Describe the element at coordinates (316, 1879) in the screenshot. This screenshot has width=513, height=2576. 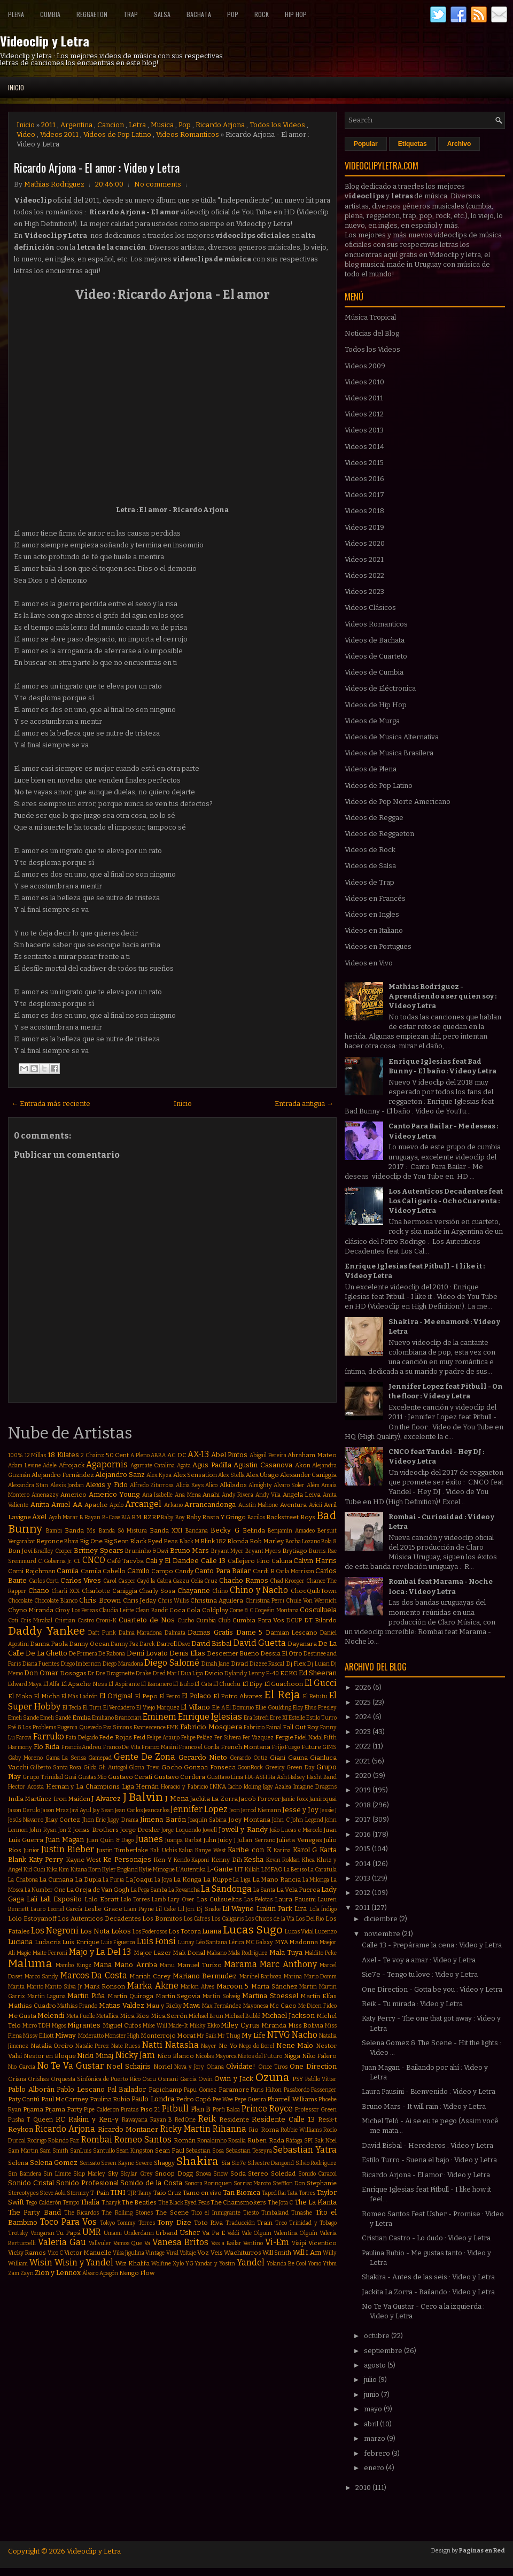
I see `La Milonga` at that location.